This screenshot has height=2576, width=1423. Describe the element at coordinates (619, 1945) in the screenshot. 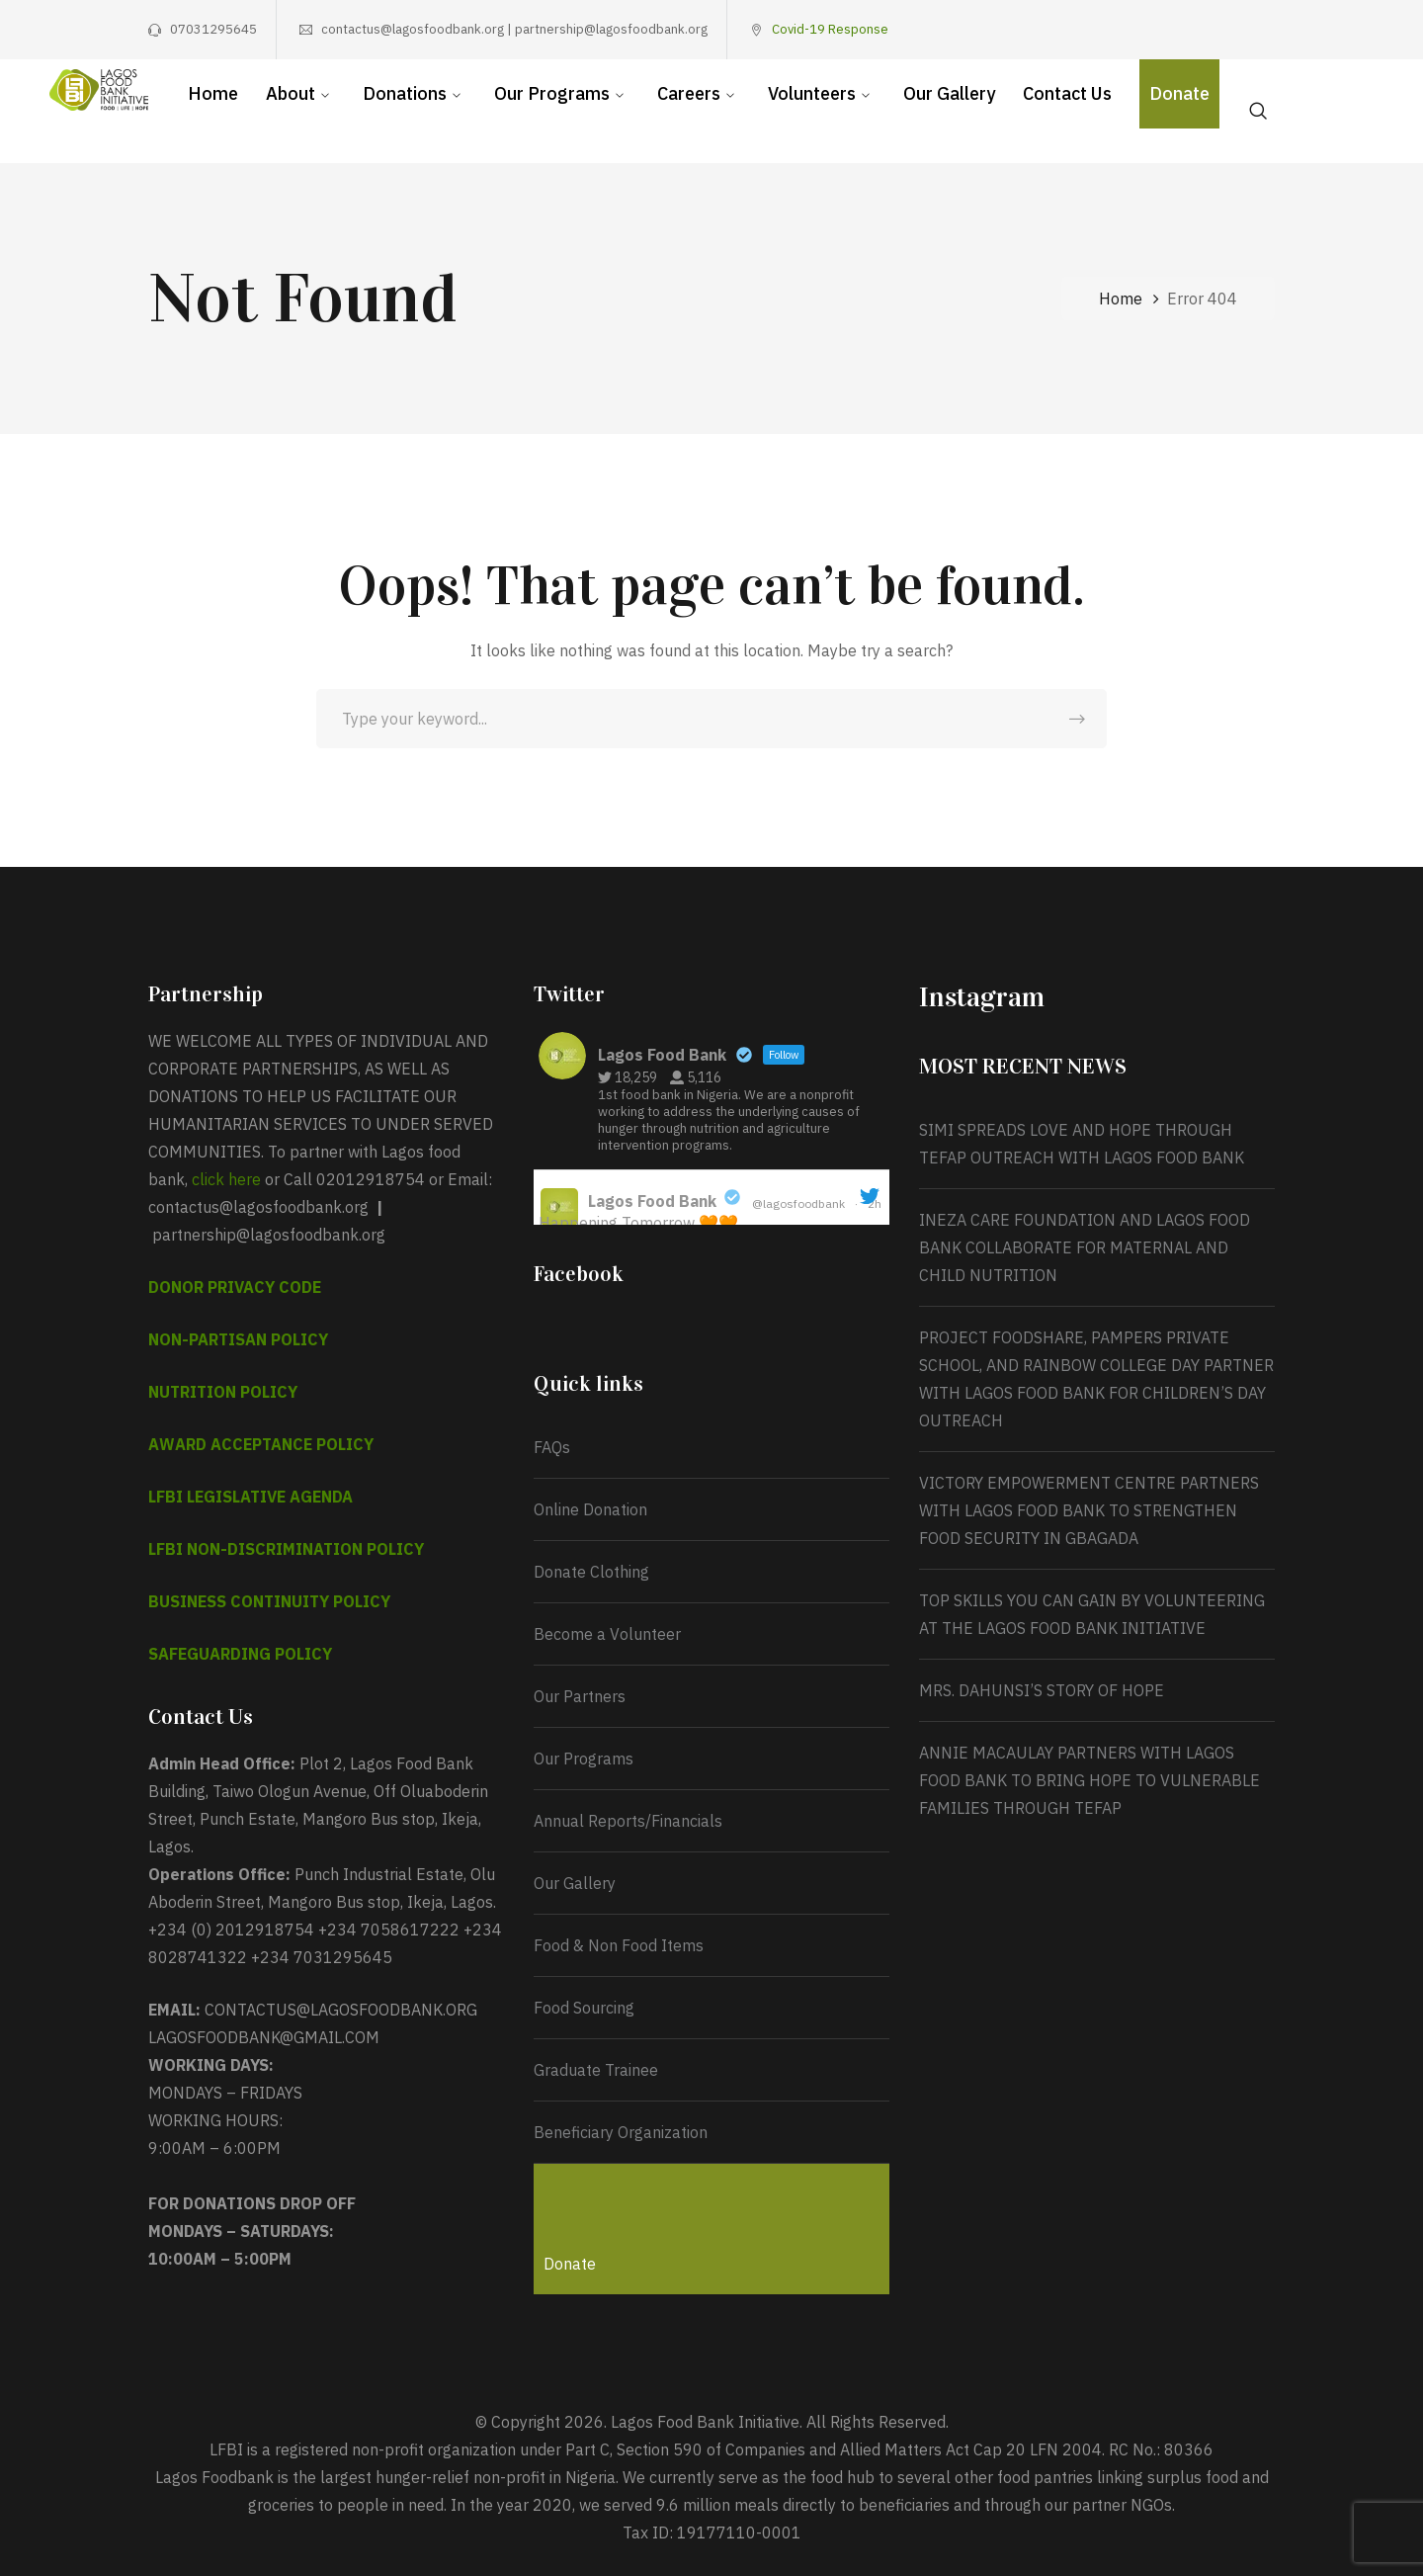

I see `Food & Non Food Items` at that location.